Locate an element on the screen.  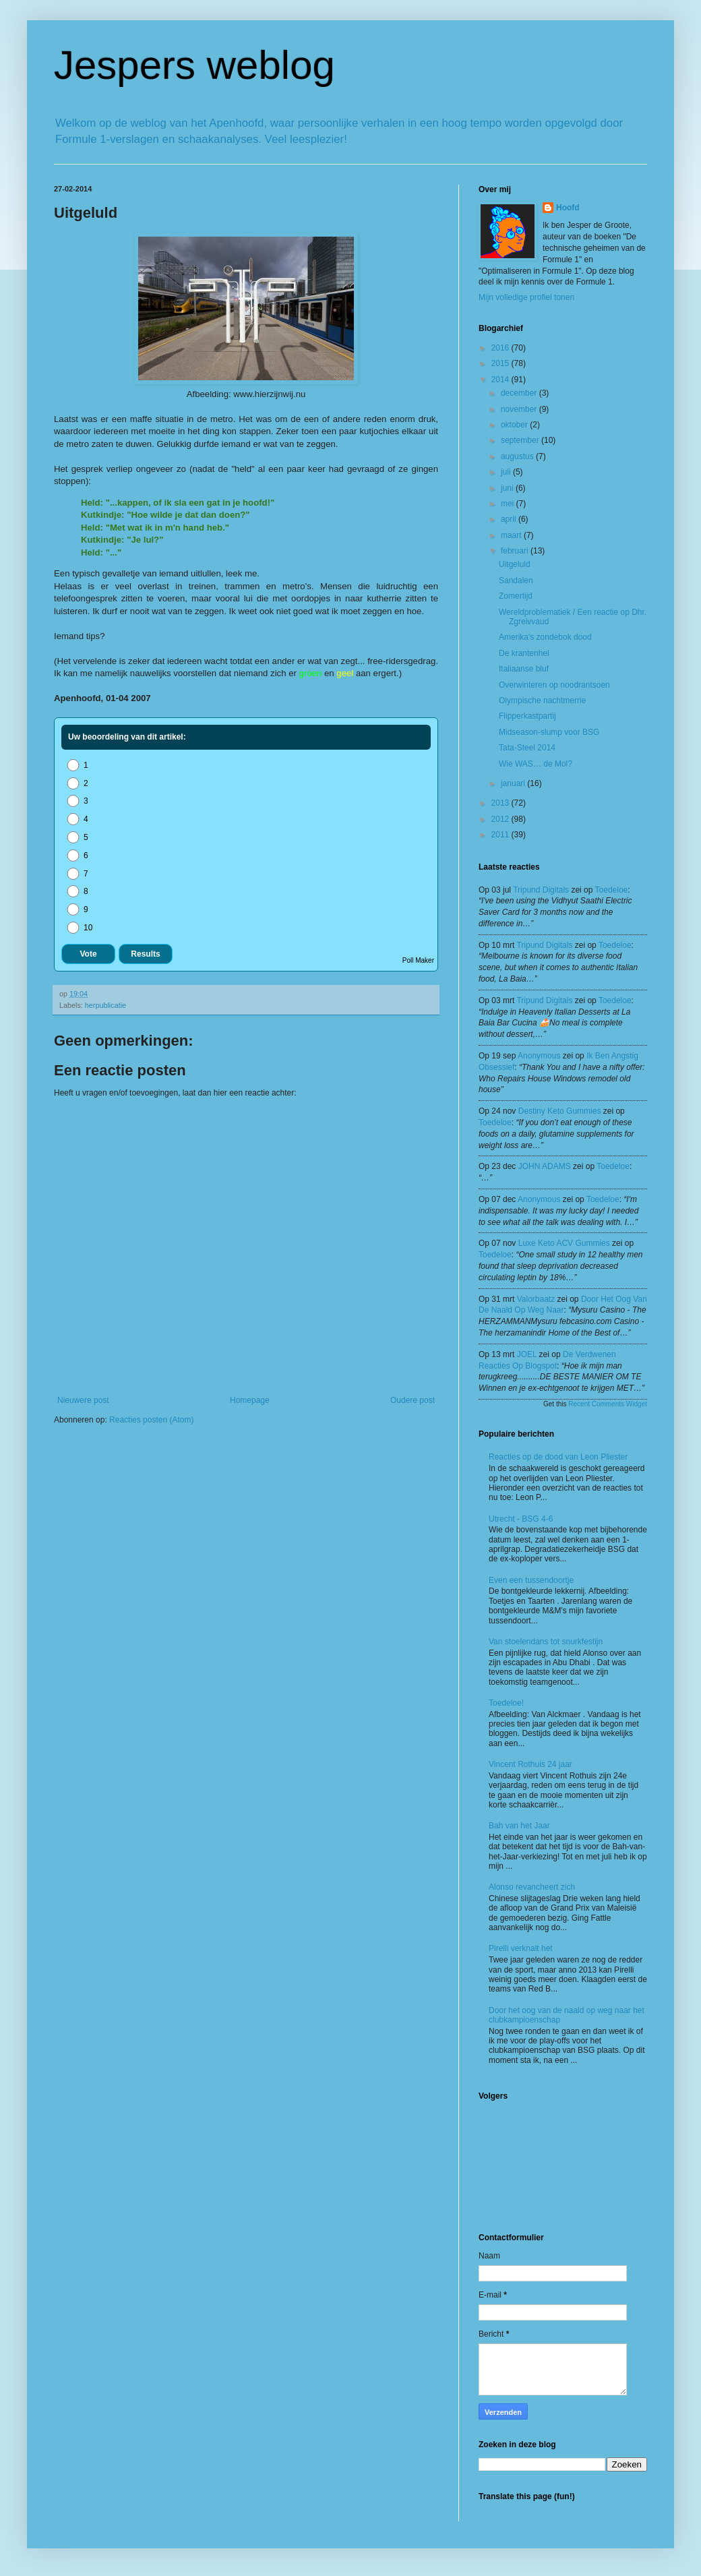
2016 is located at coordinates (501, 348).